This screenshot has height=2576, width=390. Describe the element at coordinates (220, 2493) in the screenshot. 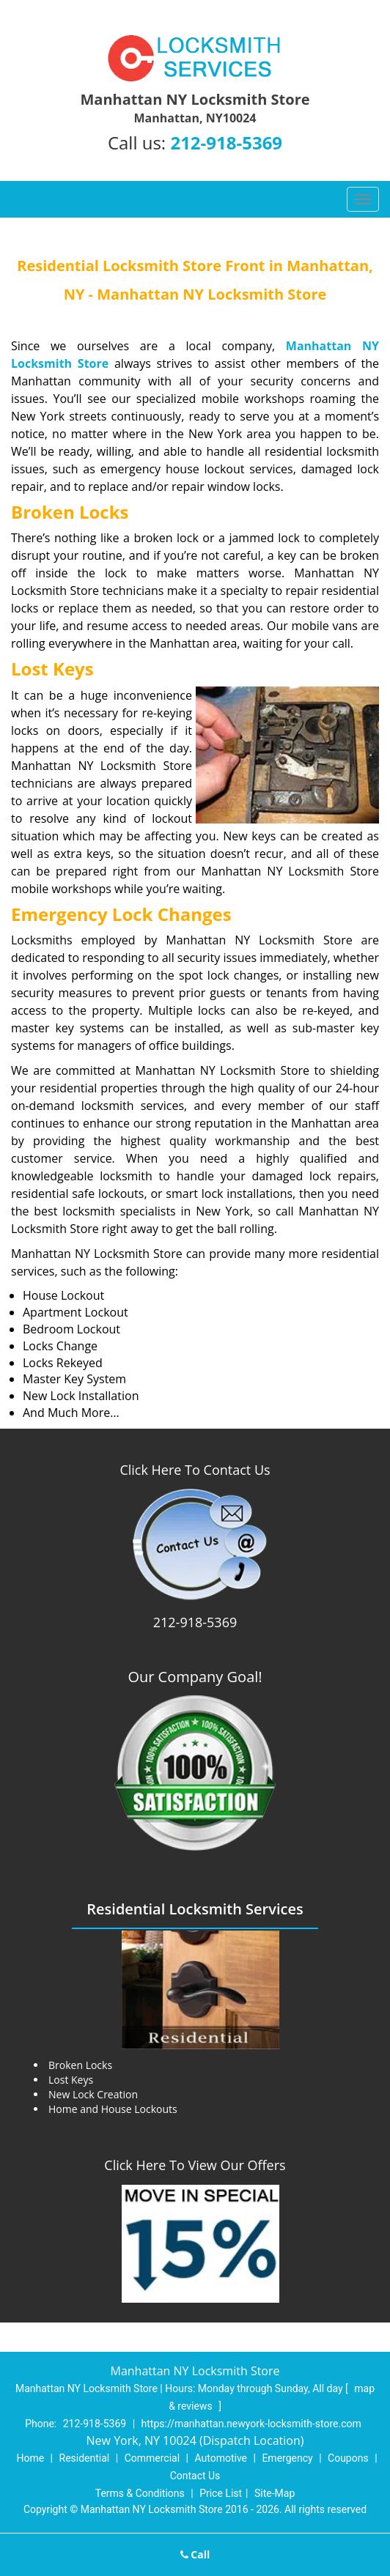

I see `Price List` at that location.